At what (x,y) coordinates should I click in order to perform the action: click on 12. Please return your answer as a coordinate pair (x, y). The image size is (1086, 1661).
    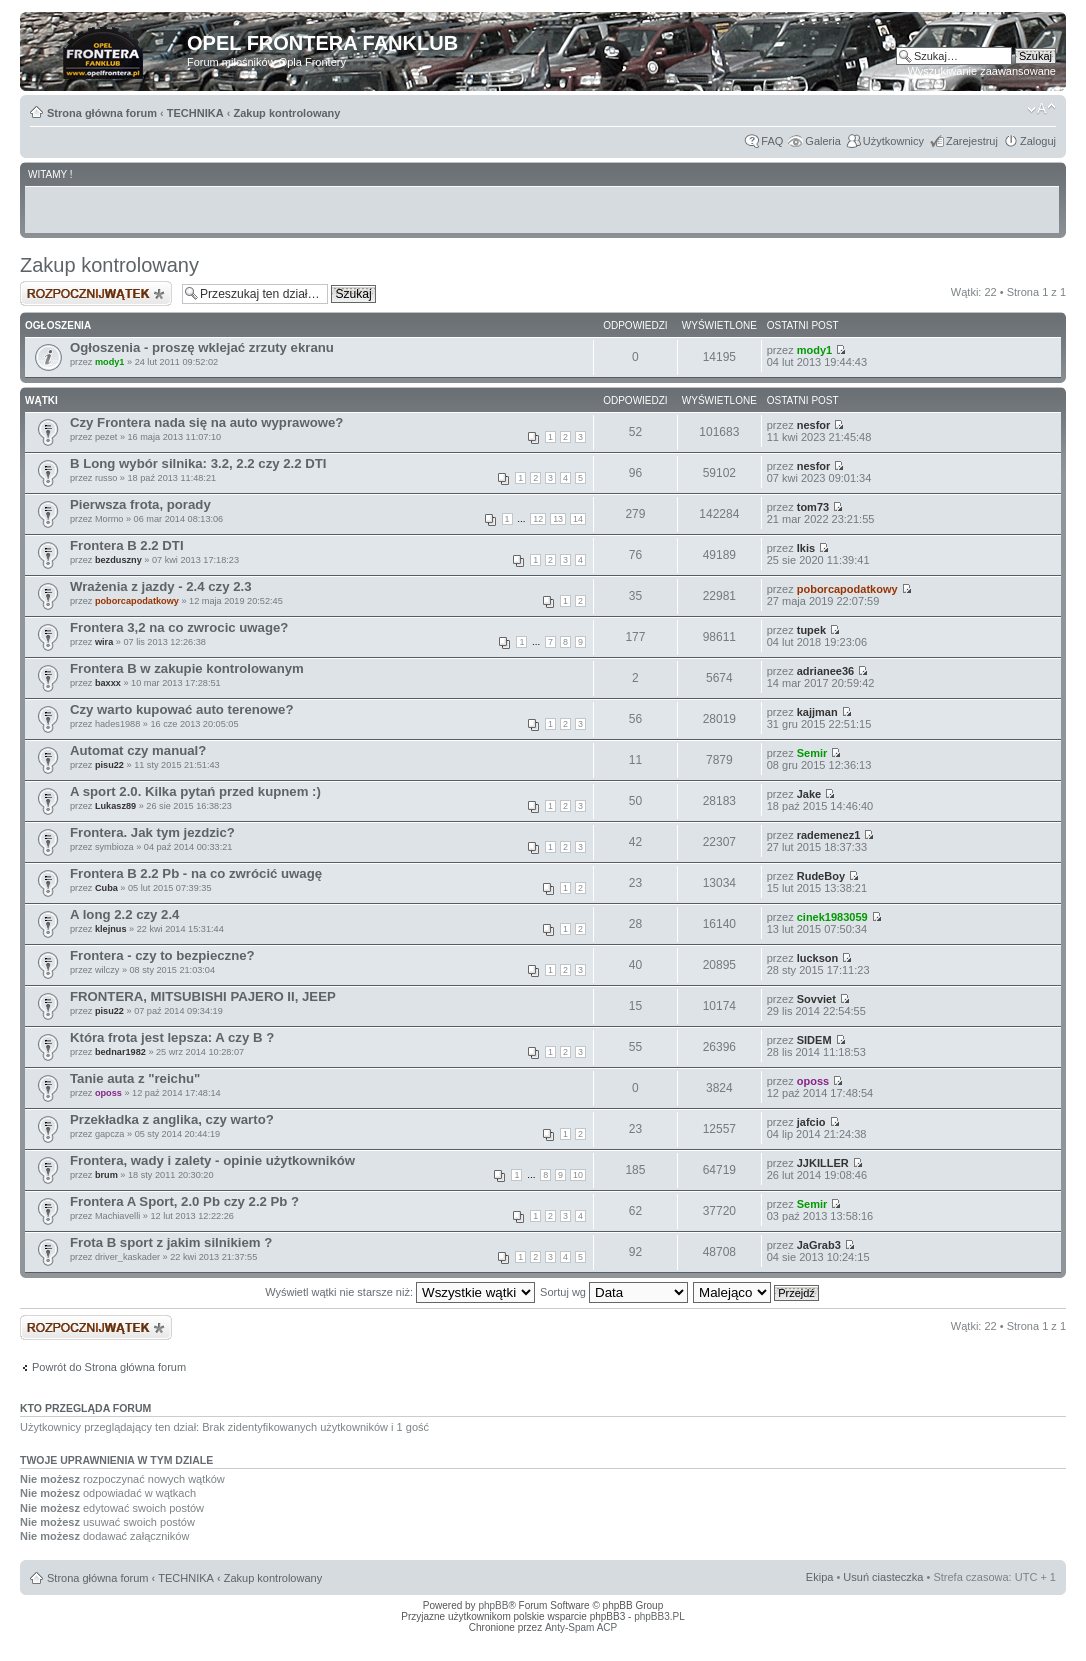
    Looking at the image, I should click on (538, 519).